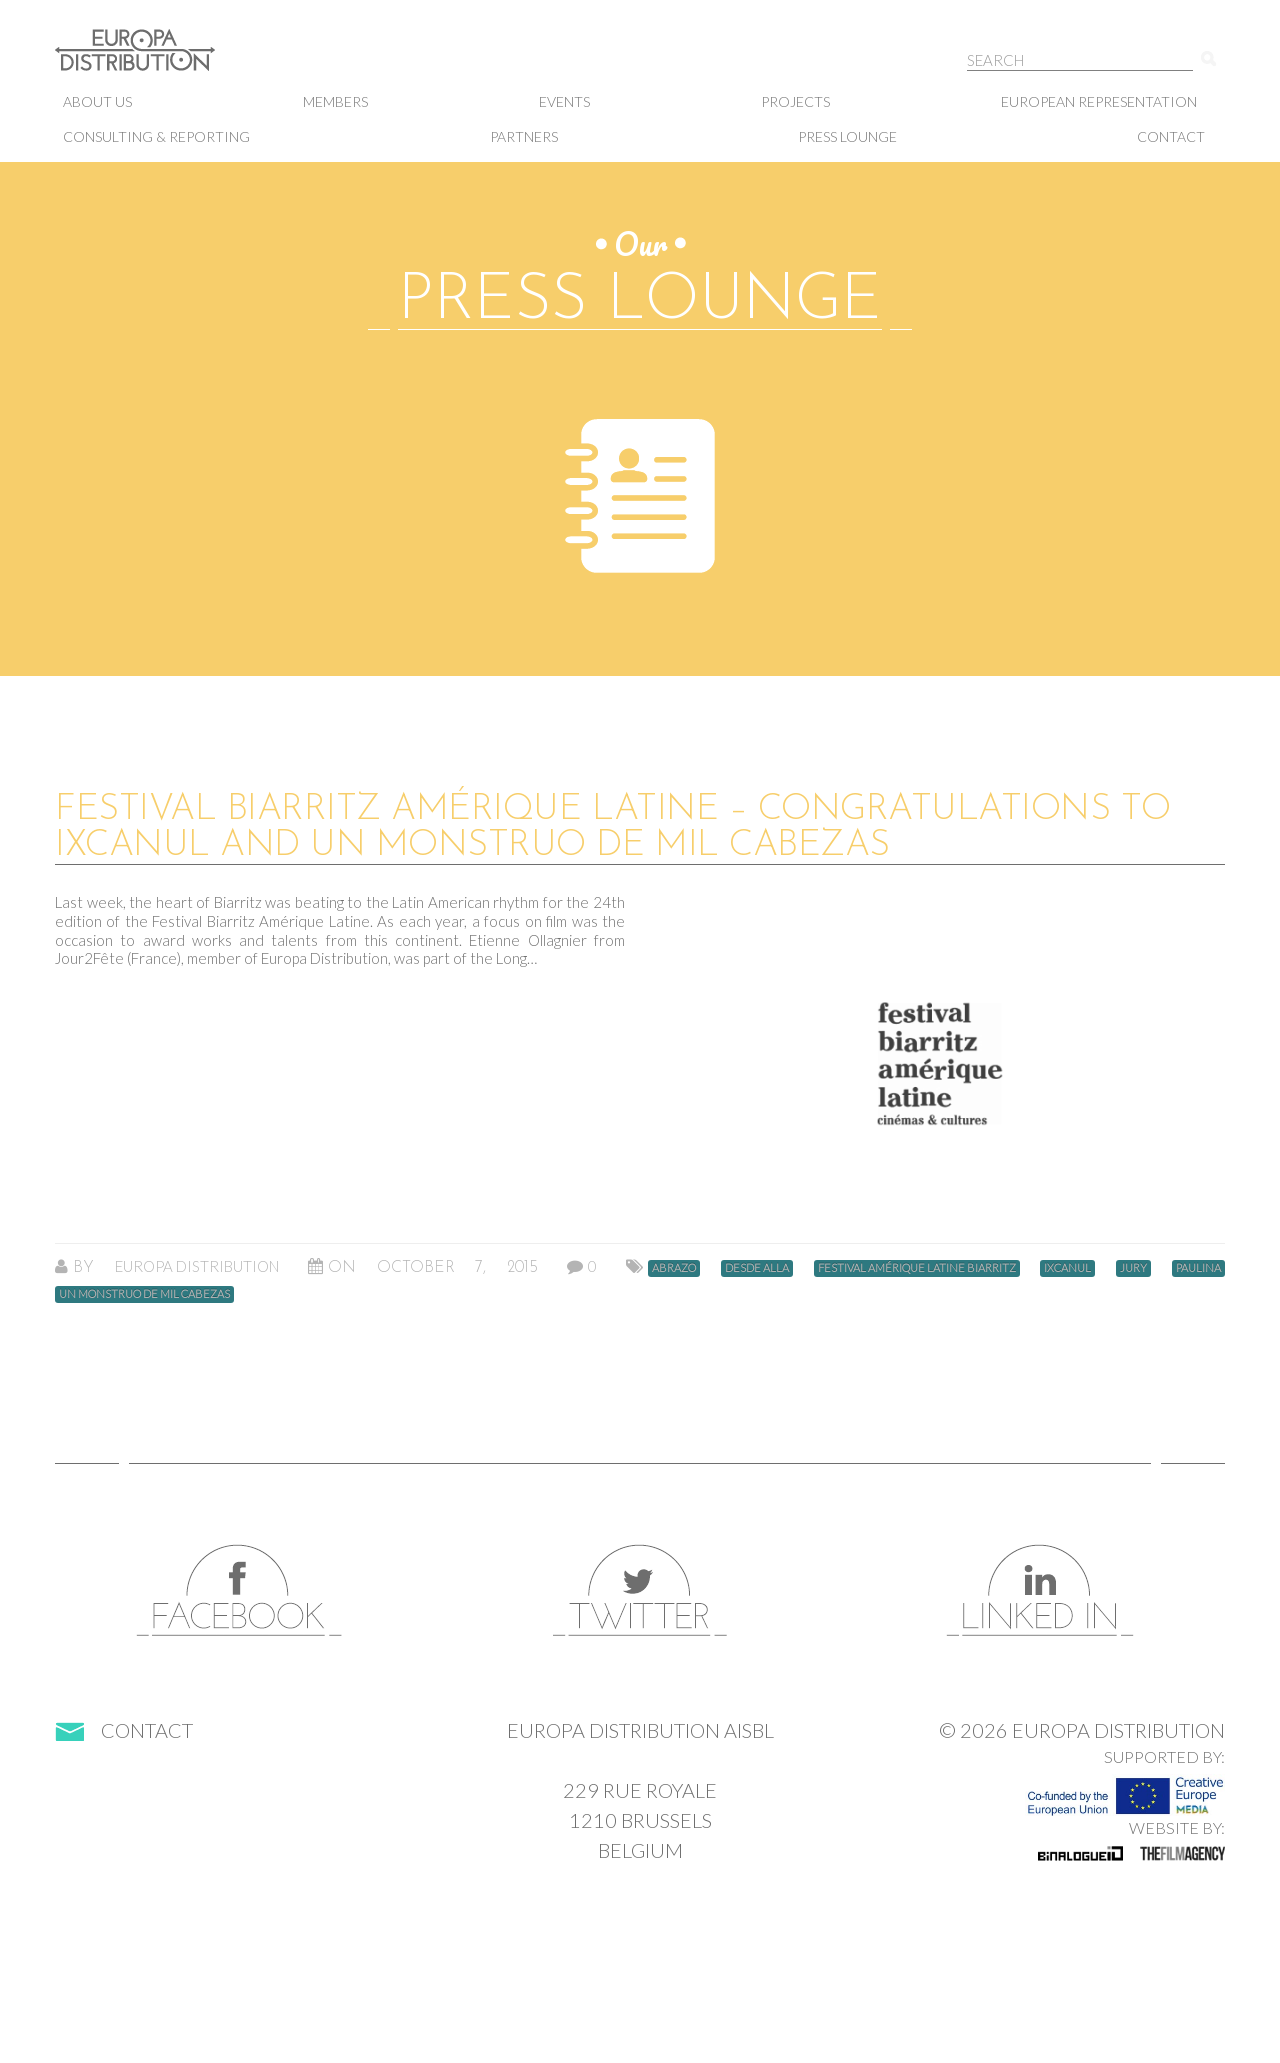 The width and height of the screenshot is (1280, 2063). I want to click on abrazo, so click(674, 1267).